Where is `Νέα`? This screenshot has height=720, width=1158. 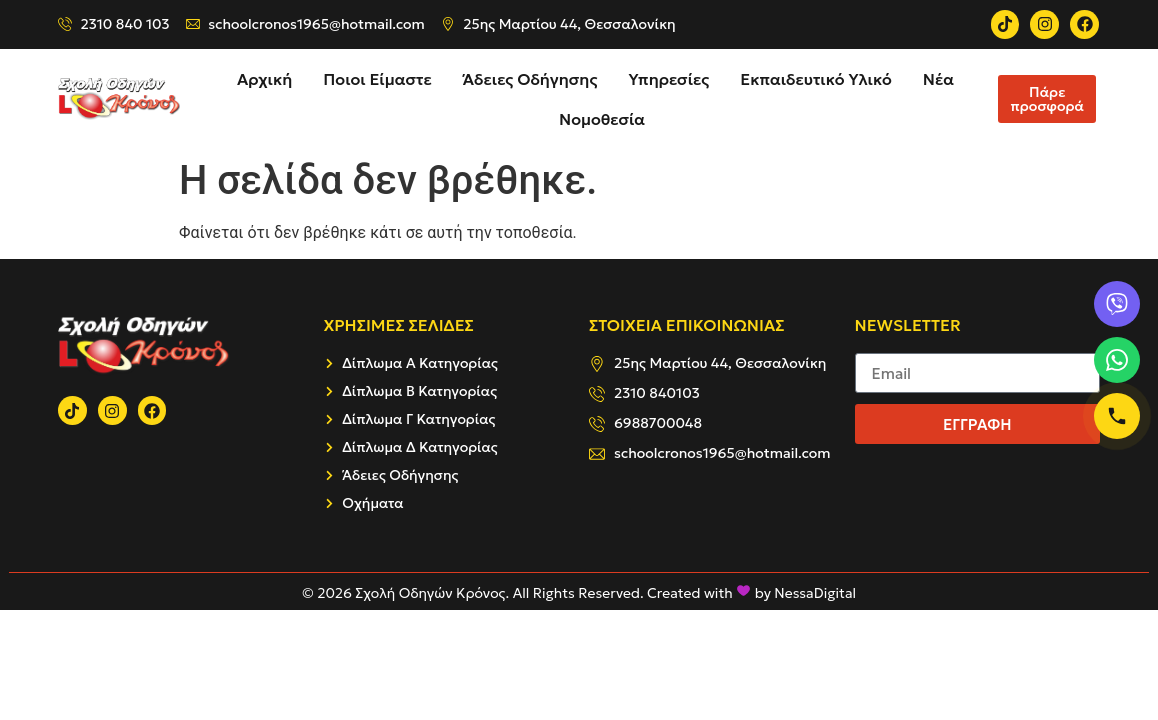
Νέα is located at coordinates (938, 79).